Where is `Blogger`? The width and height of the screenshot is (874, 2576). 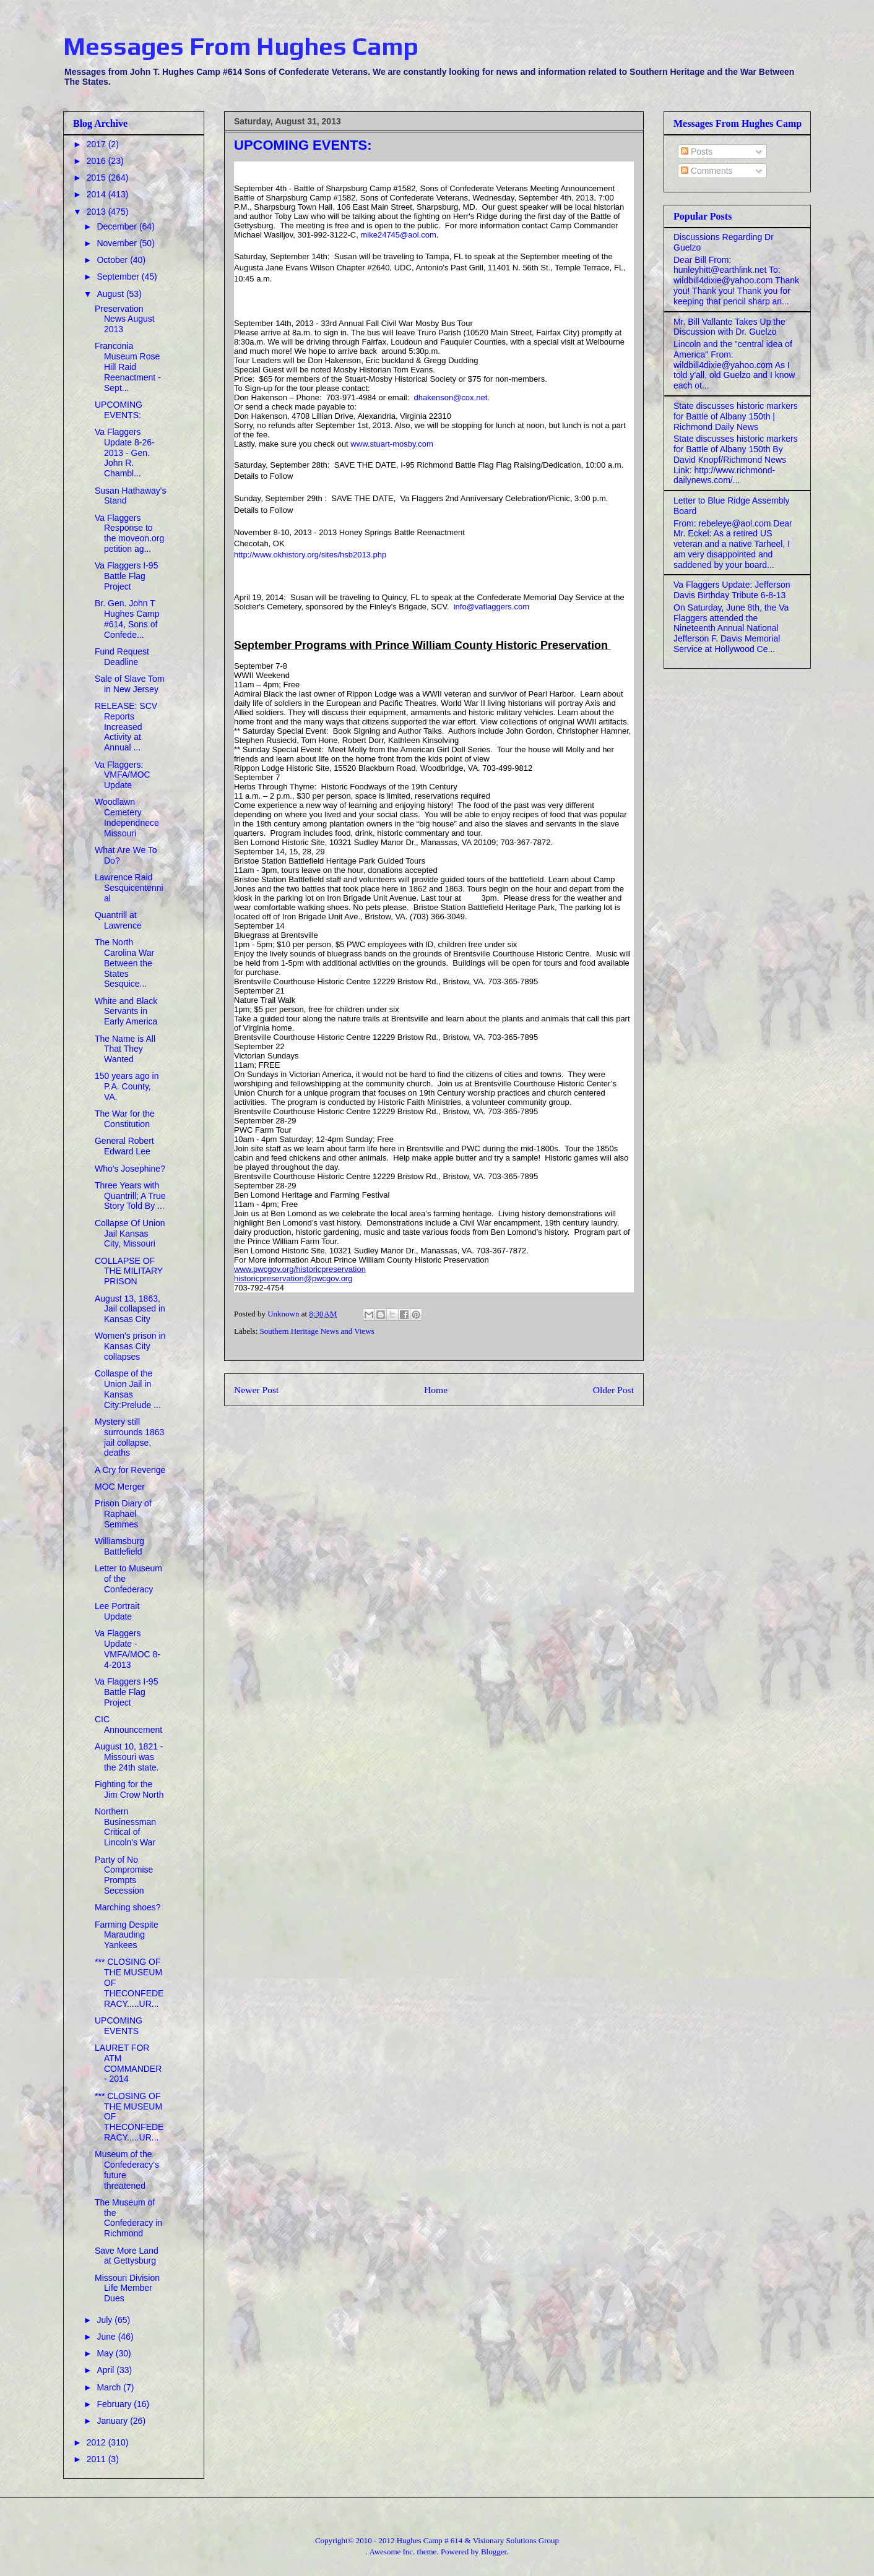
Blogger is located at coordinates (493, 2551).